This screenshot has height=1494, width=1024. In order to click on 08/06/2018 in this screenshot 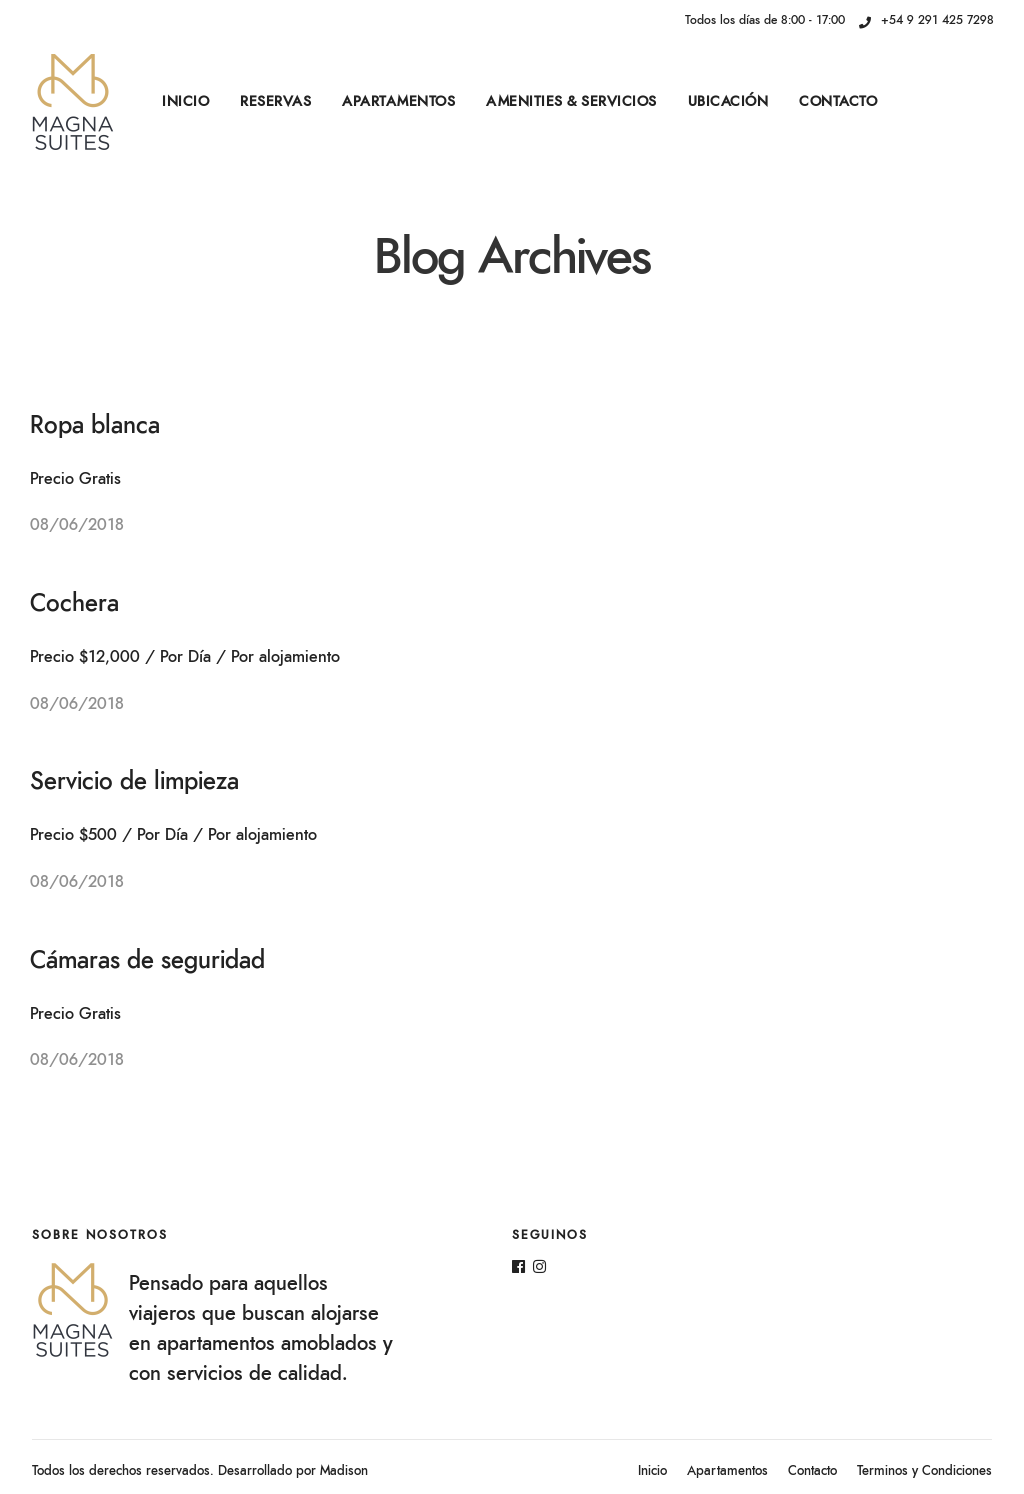, I will do `click(77, 525)`.